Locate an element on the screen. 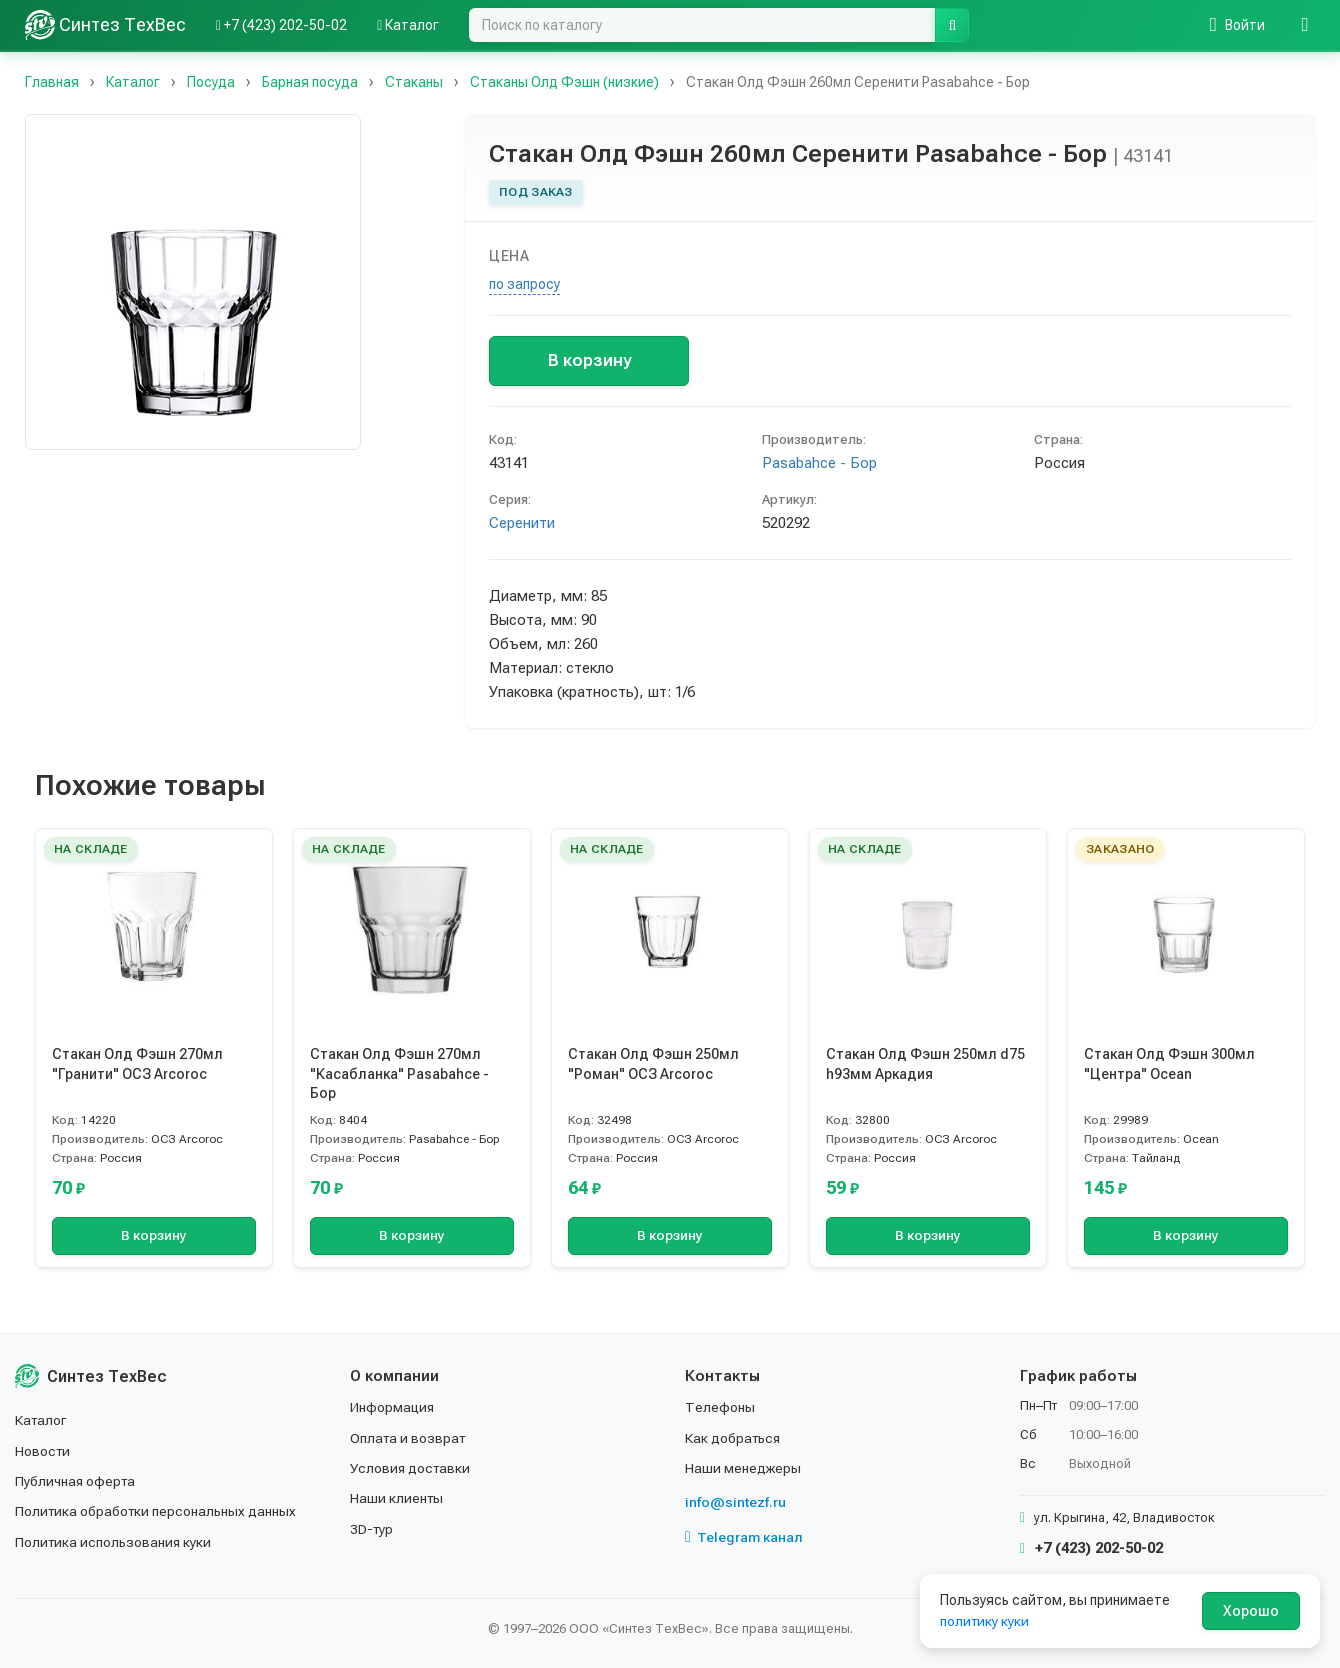  3D-тур is located at coordinates (372, 1529).